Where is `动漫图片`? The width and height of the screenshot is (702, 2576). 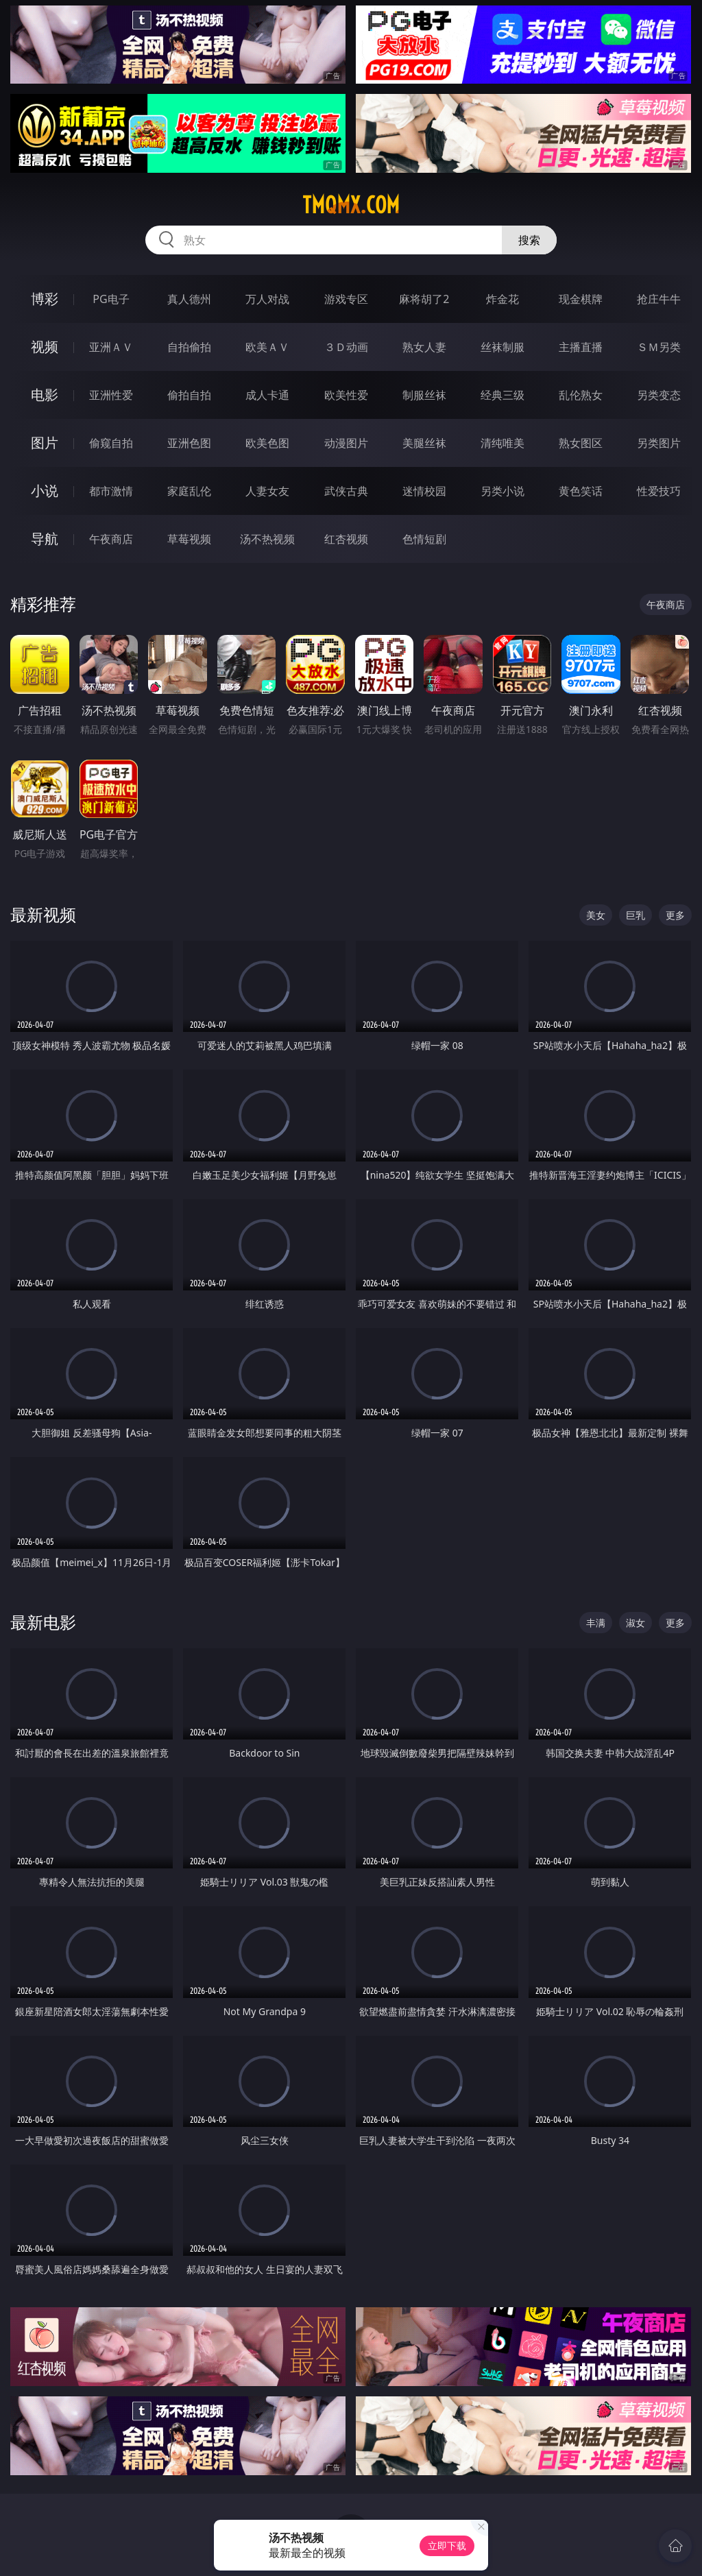
动漫图片 is located at coordinates (346, 442).